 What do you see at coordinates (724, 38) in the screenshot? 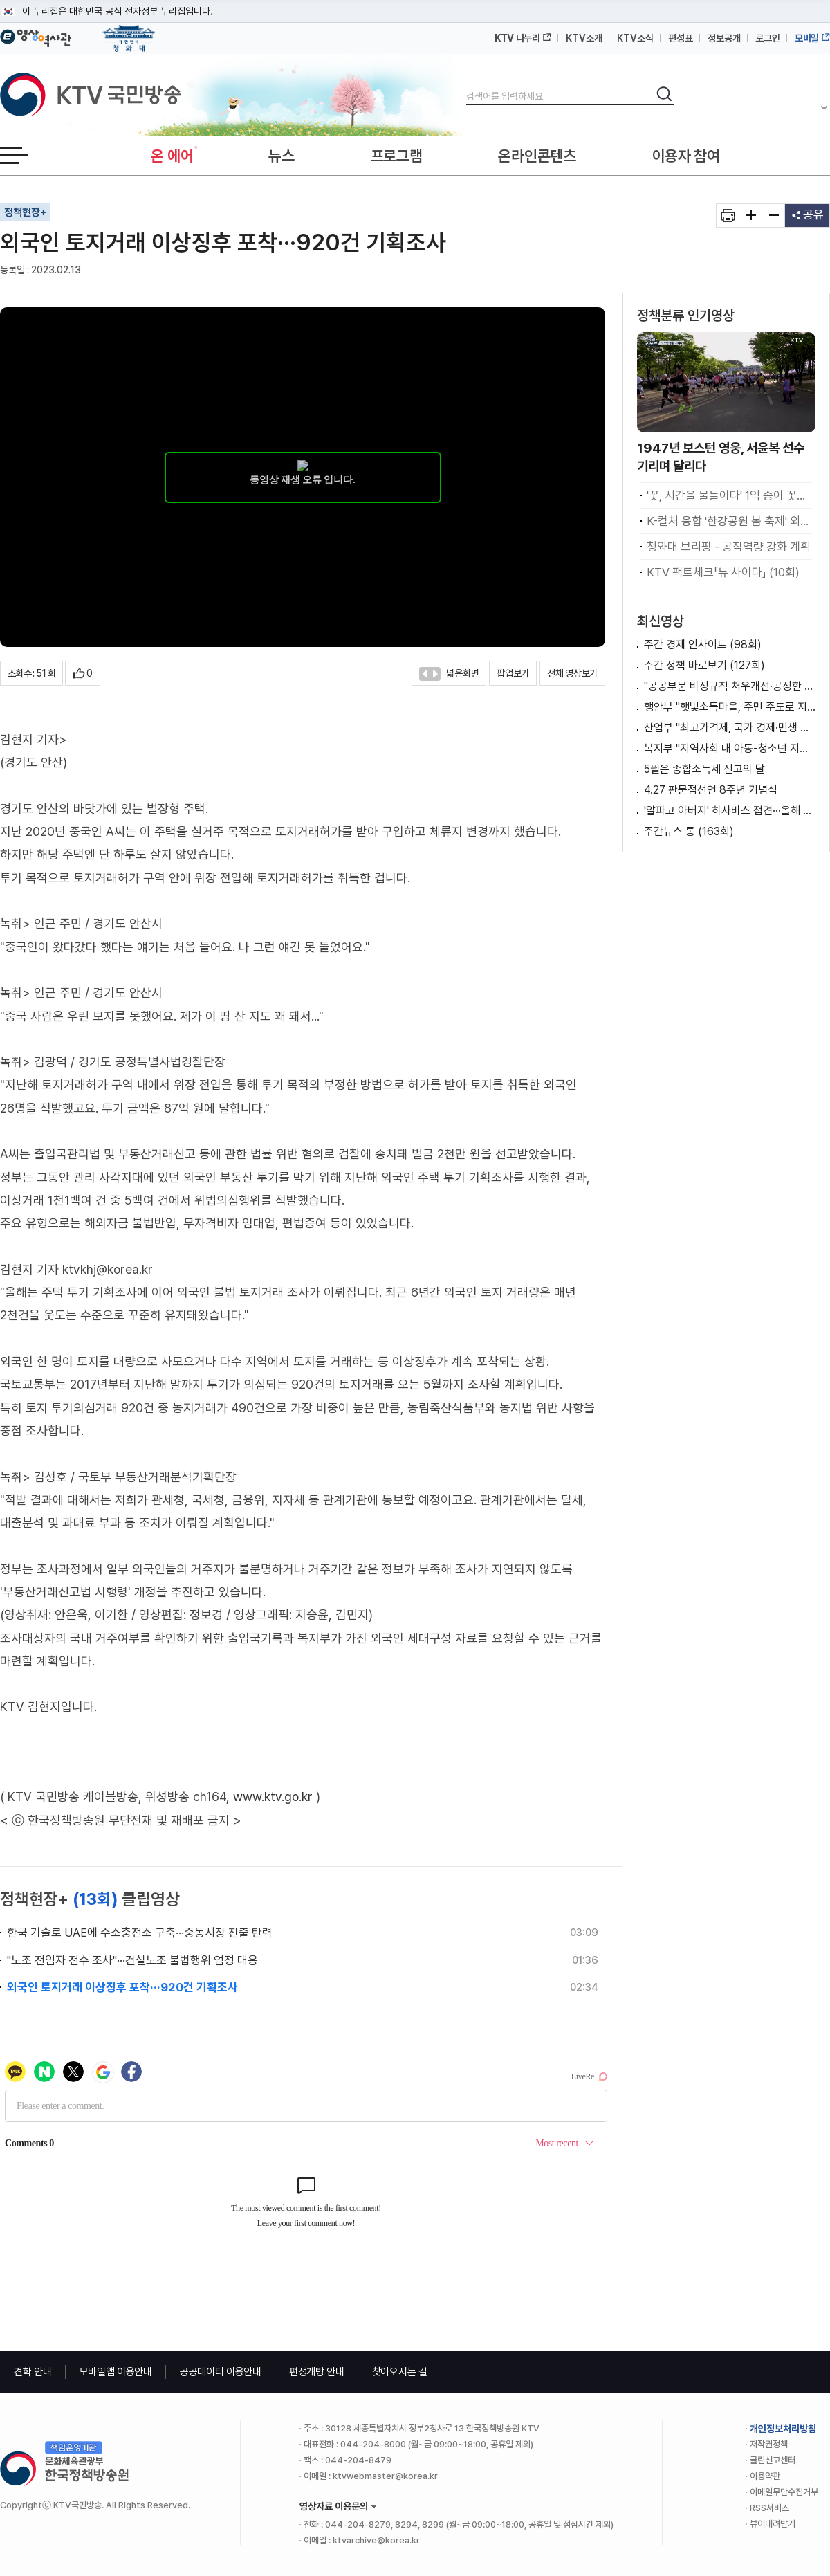
I see `정보공개` at bounding box center [724, 38].